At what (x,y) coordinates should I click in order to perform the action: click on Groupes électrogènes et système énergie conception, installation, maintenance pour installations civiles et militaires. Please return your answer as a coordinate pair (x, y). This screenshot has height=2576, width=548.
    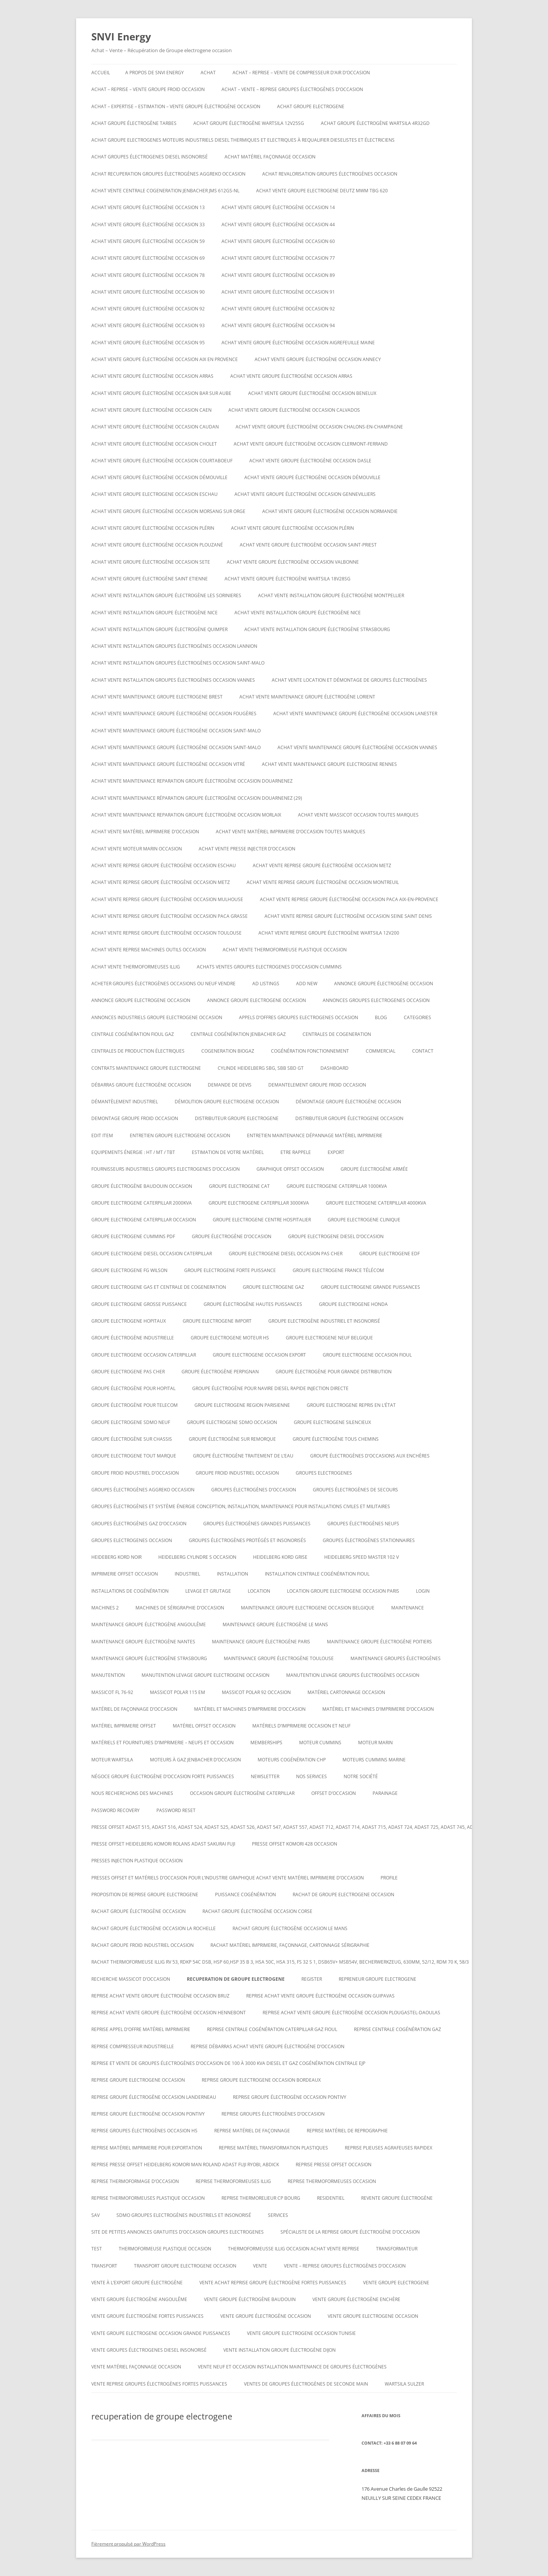
    Looking at the image, I should click on (240, 1506).